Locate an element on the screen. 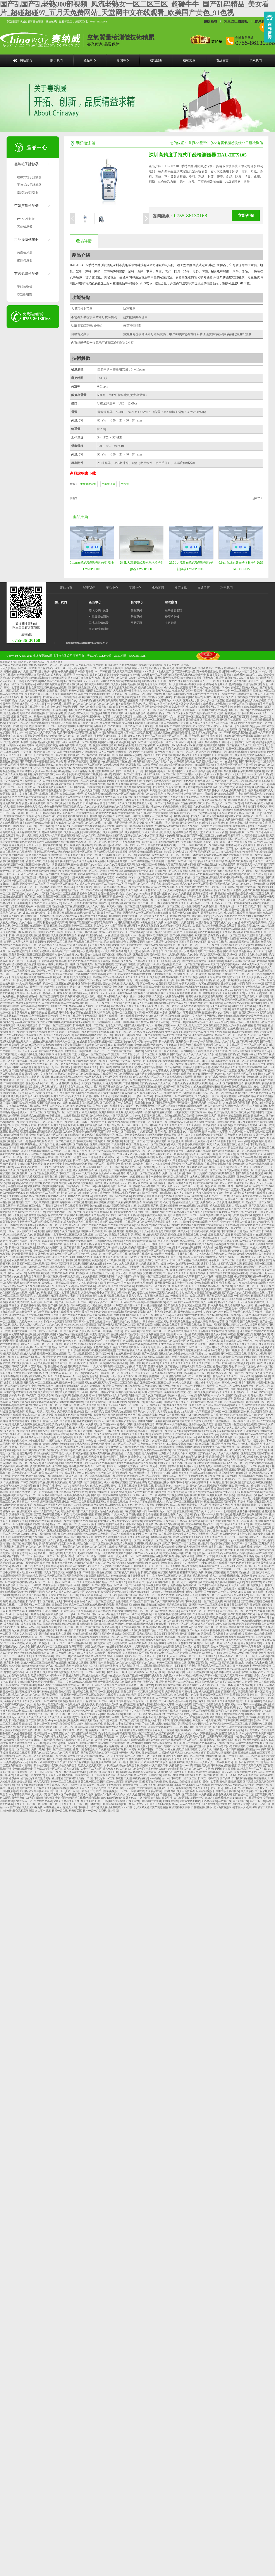 This screenshot has height=2576, width=275. 欧美在线观看视频 is located at coordinates (103, 1031).